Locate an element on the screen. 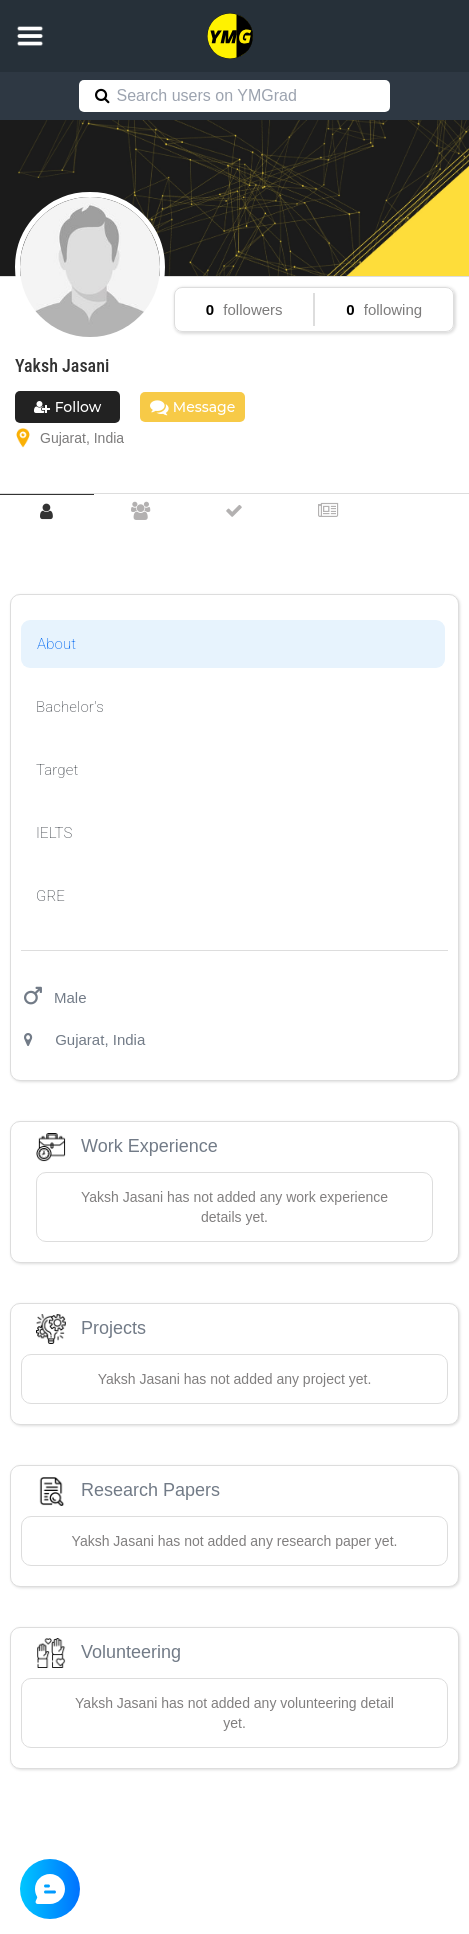  Message is located at coordinates (192, 407).